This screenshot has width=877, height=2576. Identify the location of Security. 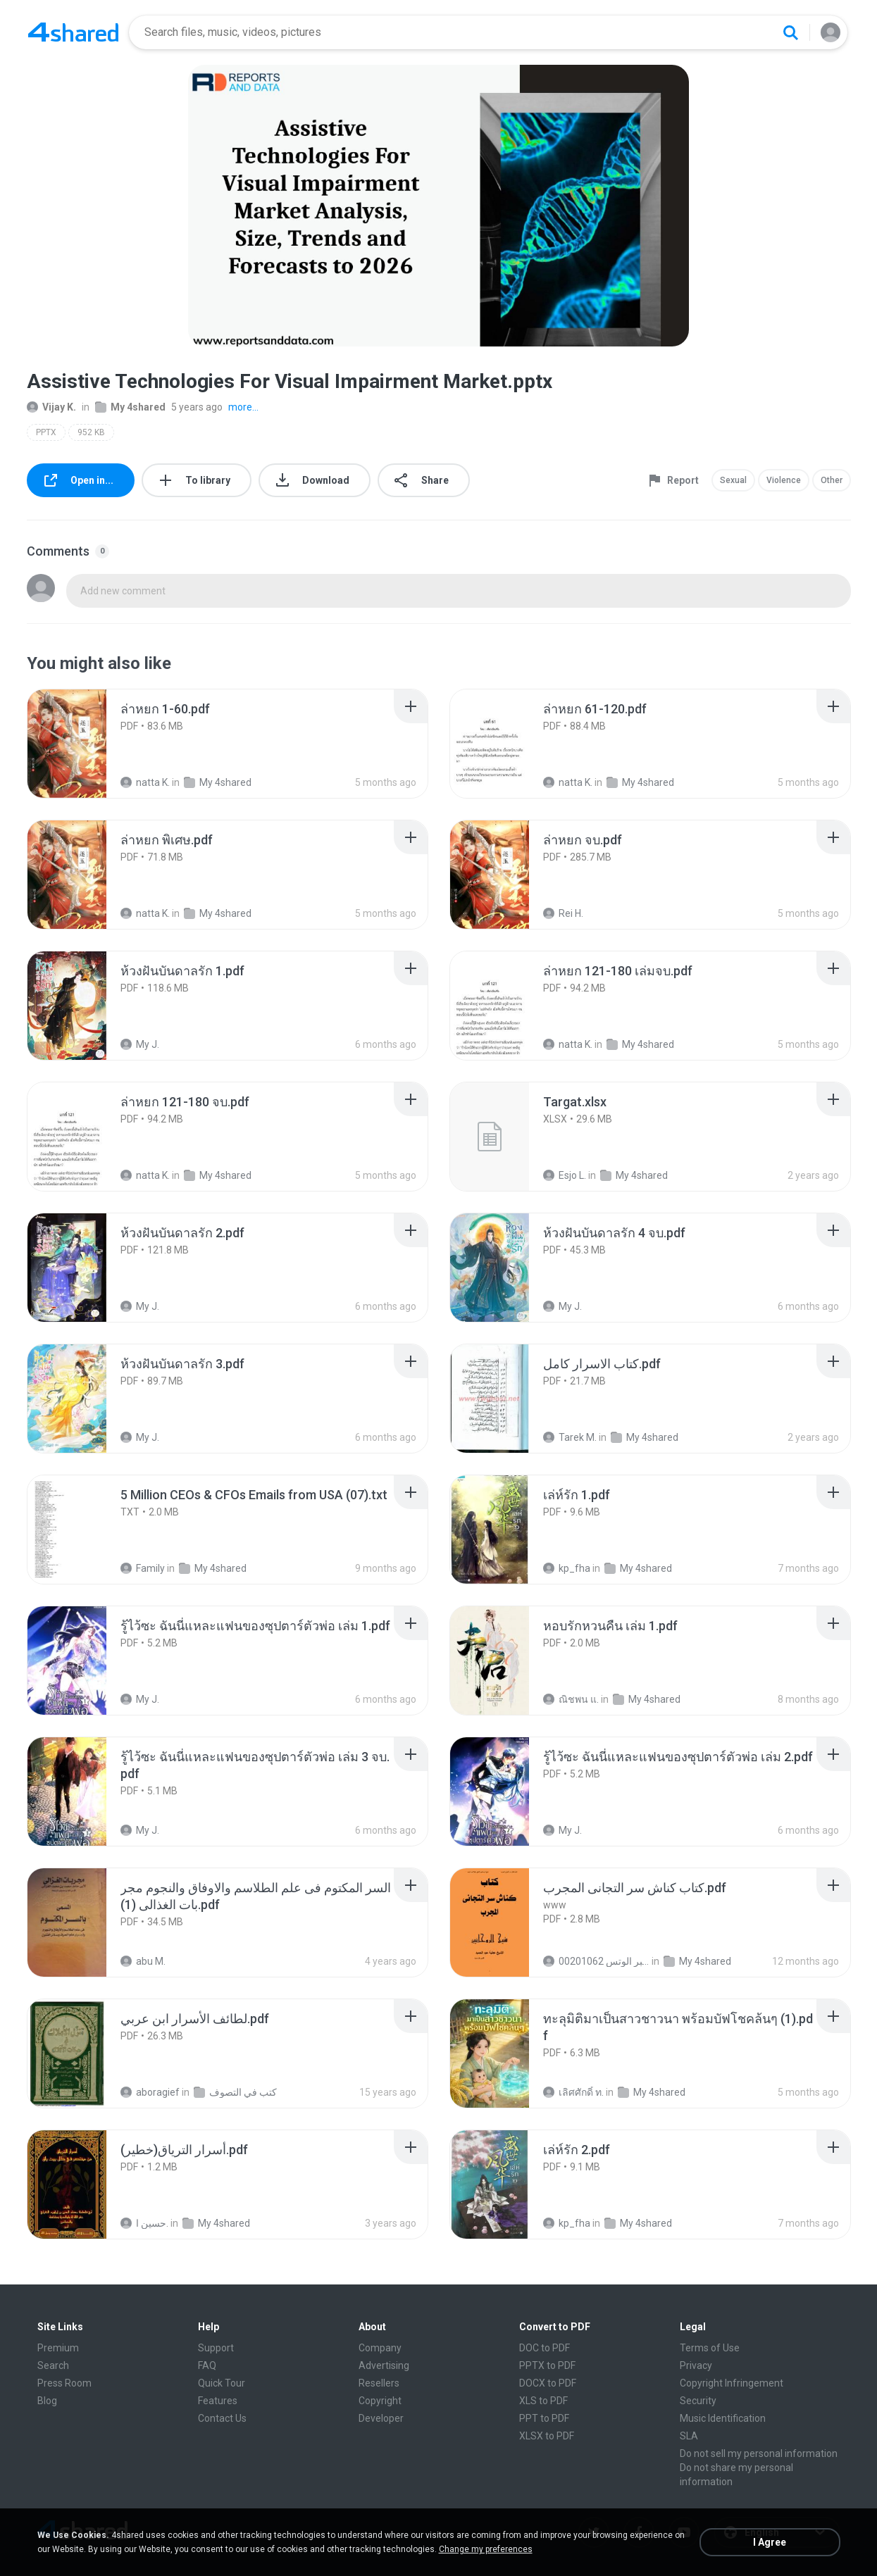
(698, 2400).